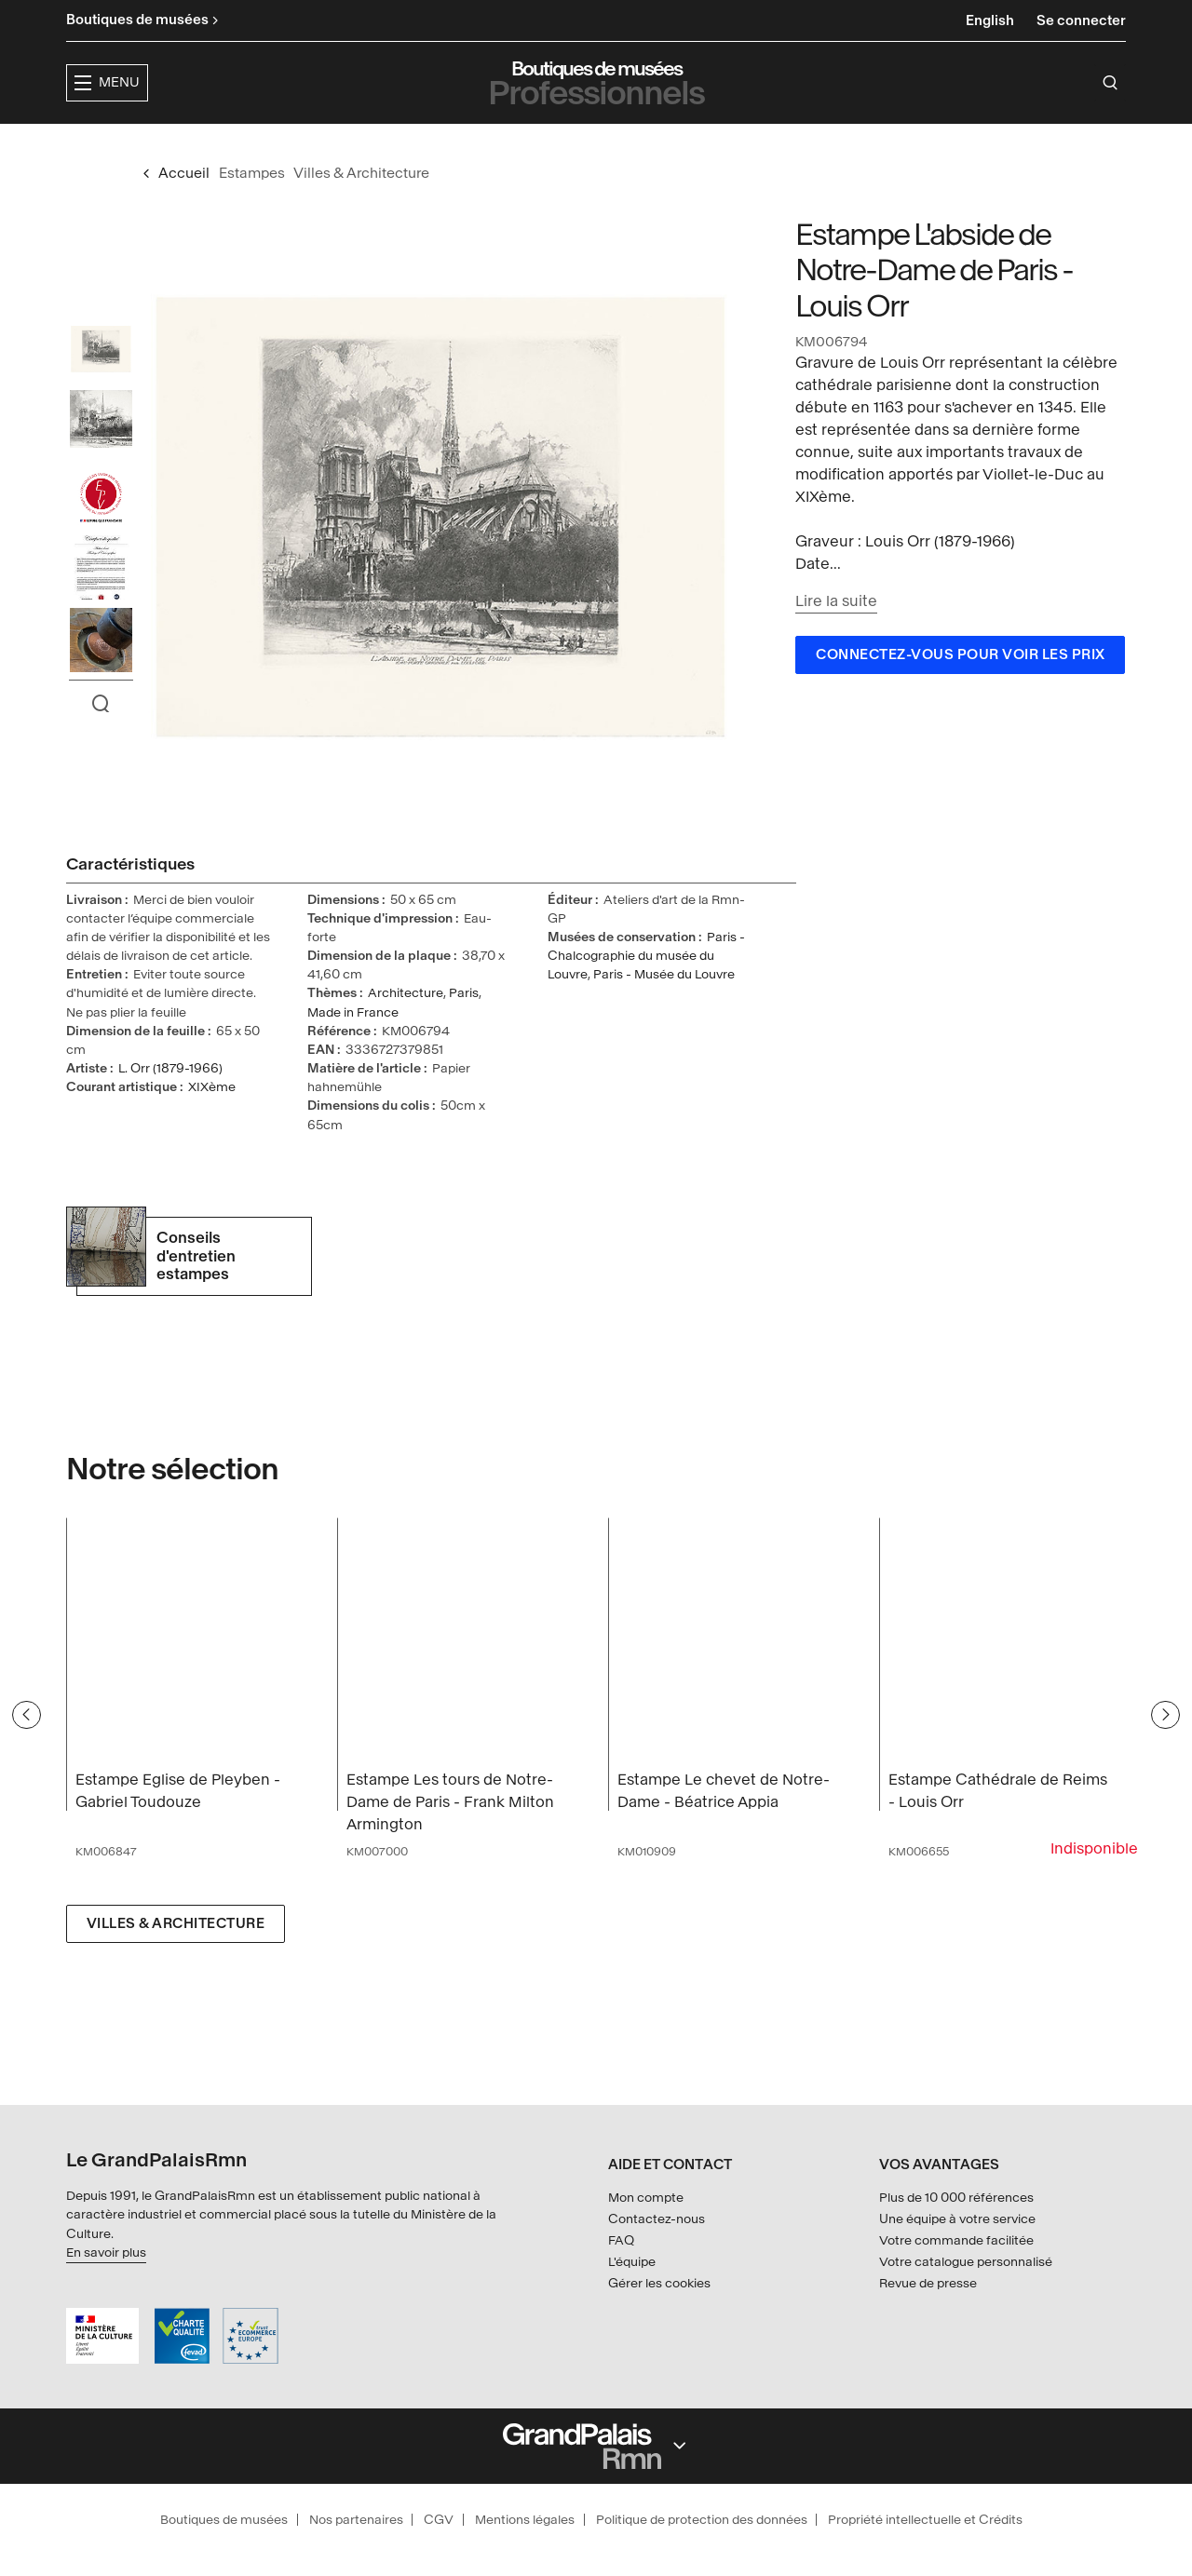 This screenshot has height=2576, width=1192. I want to click on Revue de presse, so click(928, 2283).